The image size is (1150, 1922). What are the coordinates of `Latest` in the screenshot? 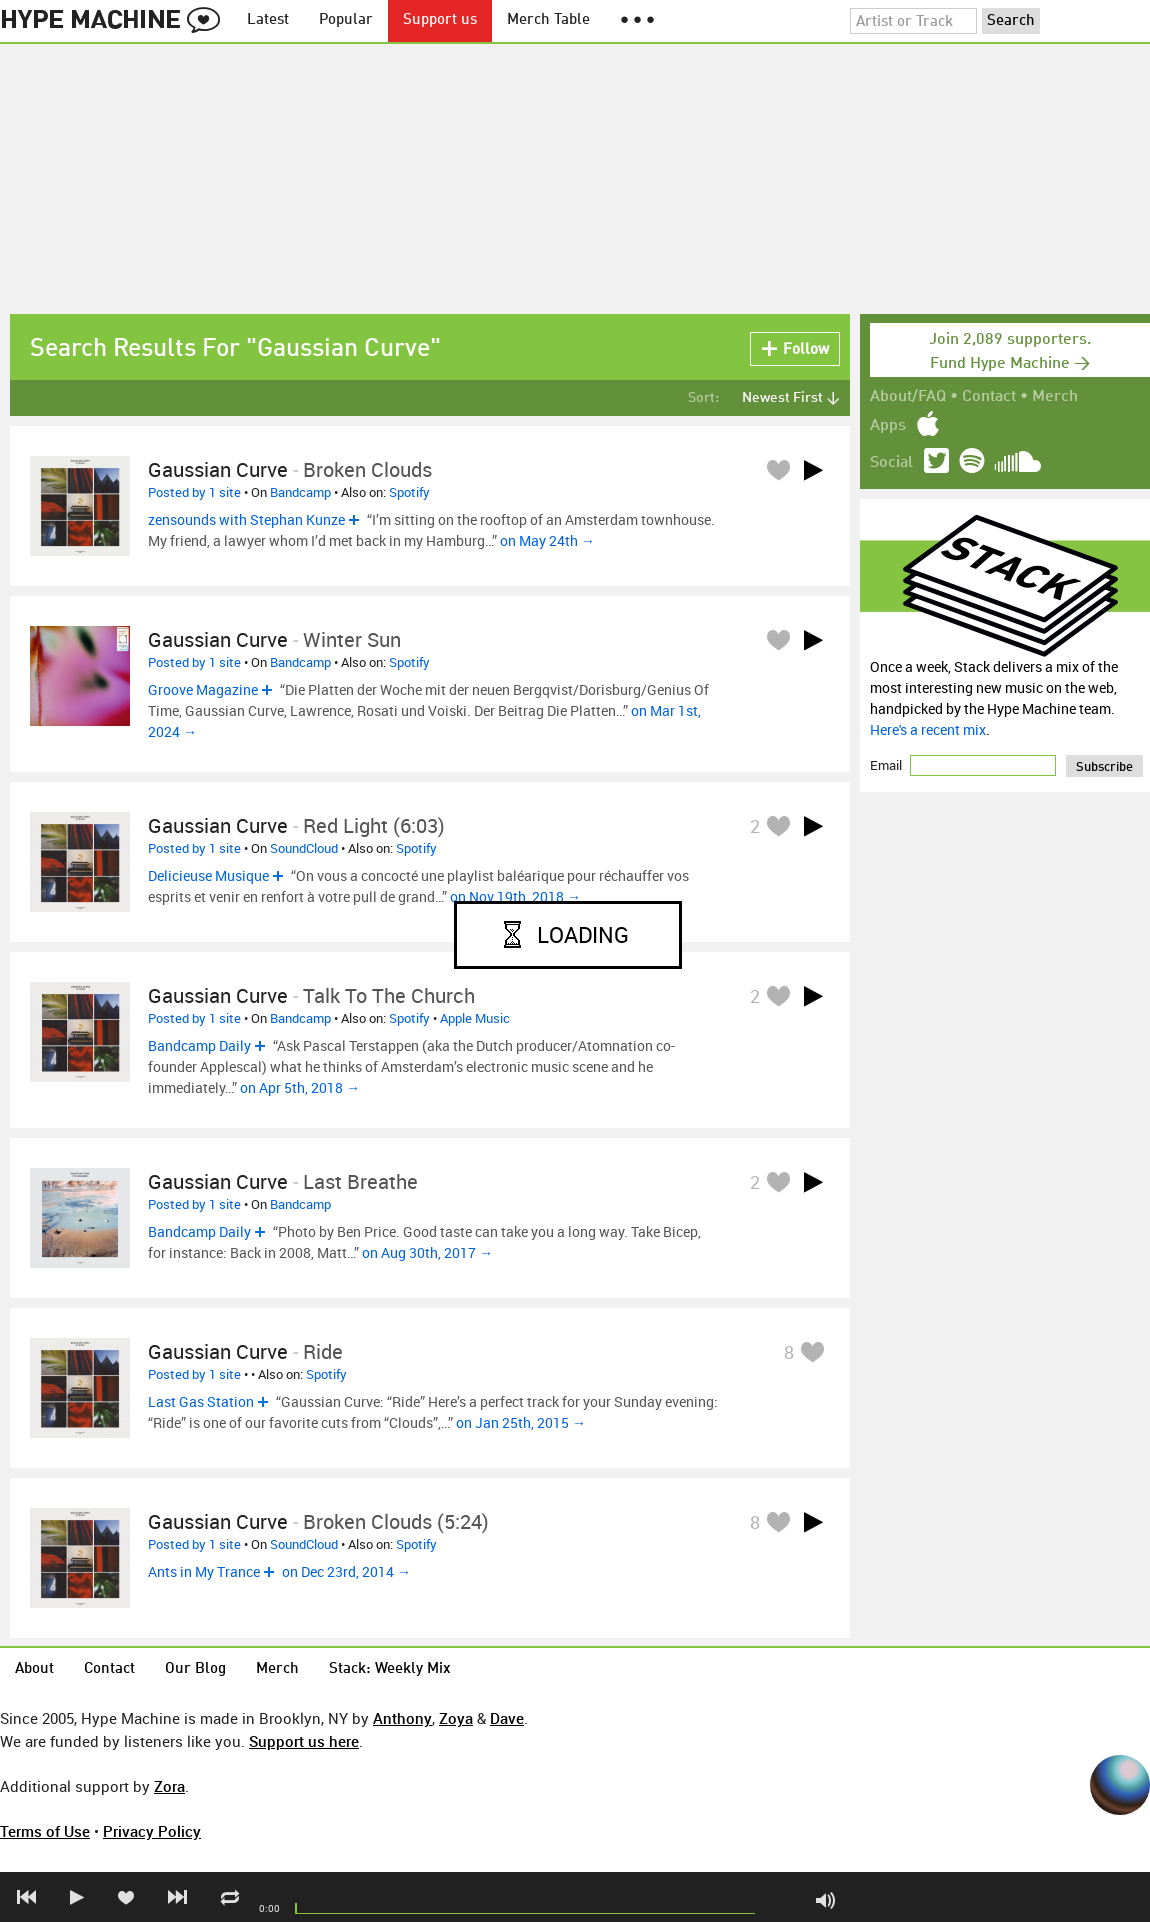 It's located at (268, 20).